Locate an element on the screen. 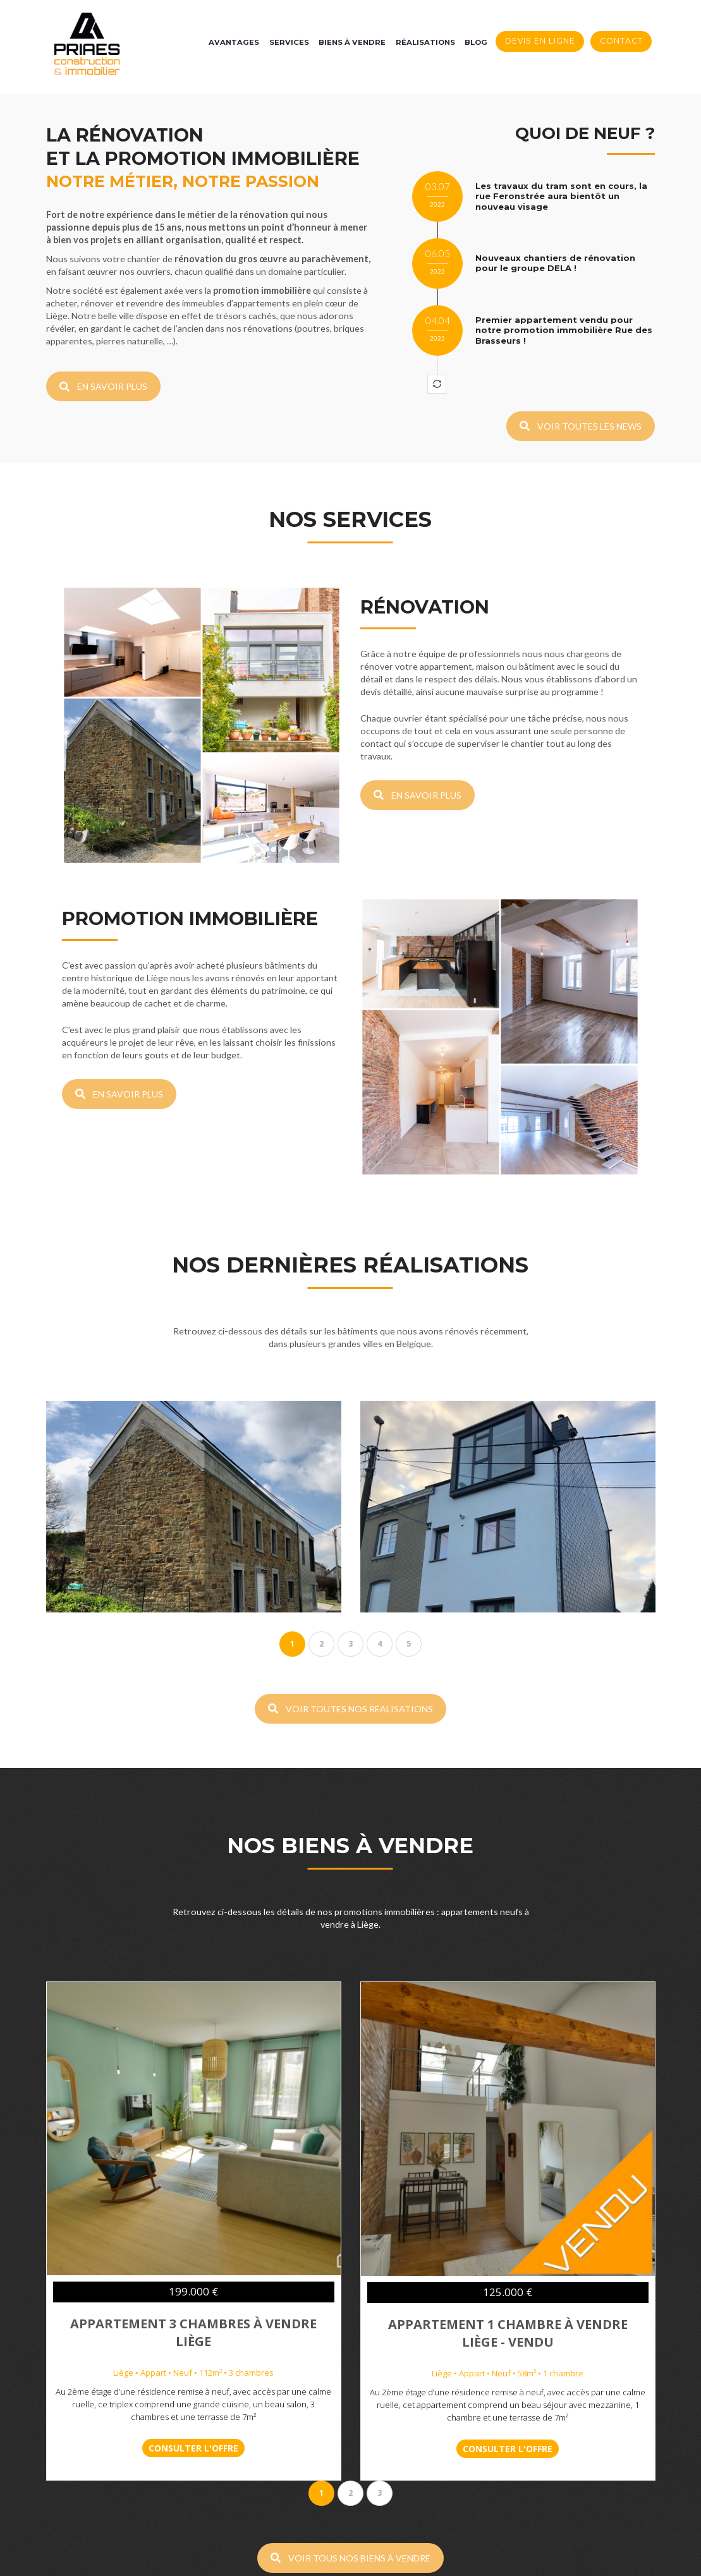 The image size is (701, 2576). Appartement 3 chambres à vendre Liège is located at coordinates (193, 2170).